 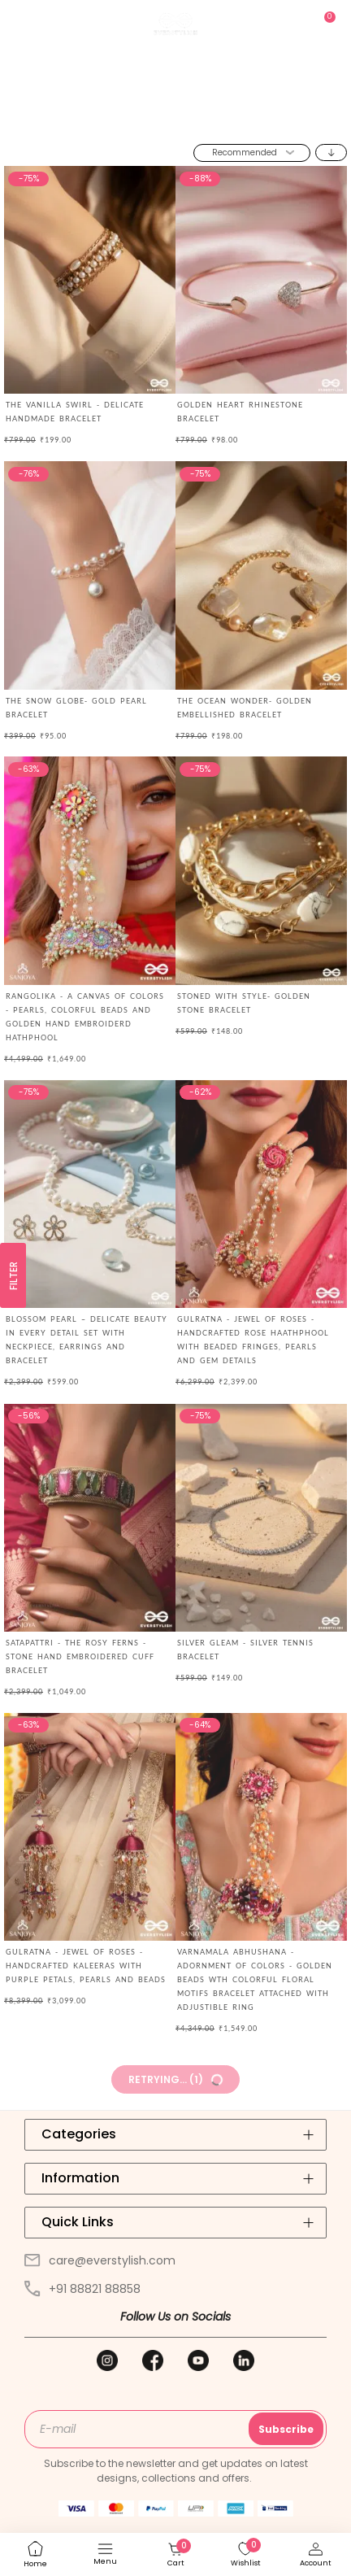 I want to click on Satapattri - The Rosy Ferns - Stone Hand Embroidered Cuff Bracelet, so click(x=80, y=1656).